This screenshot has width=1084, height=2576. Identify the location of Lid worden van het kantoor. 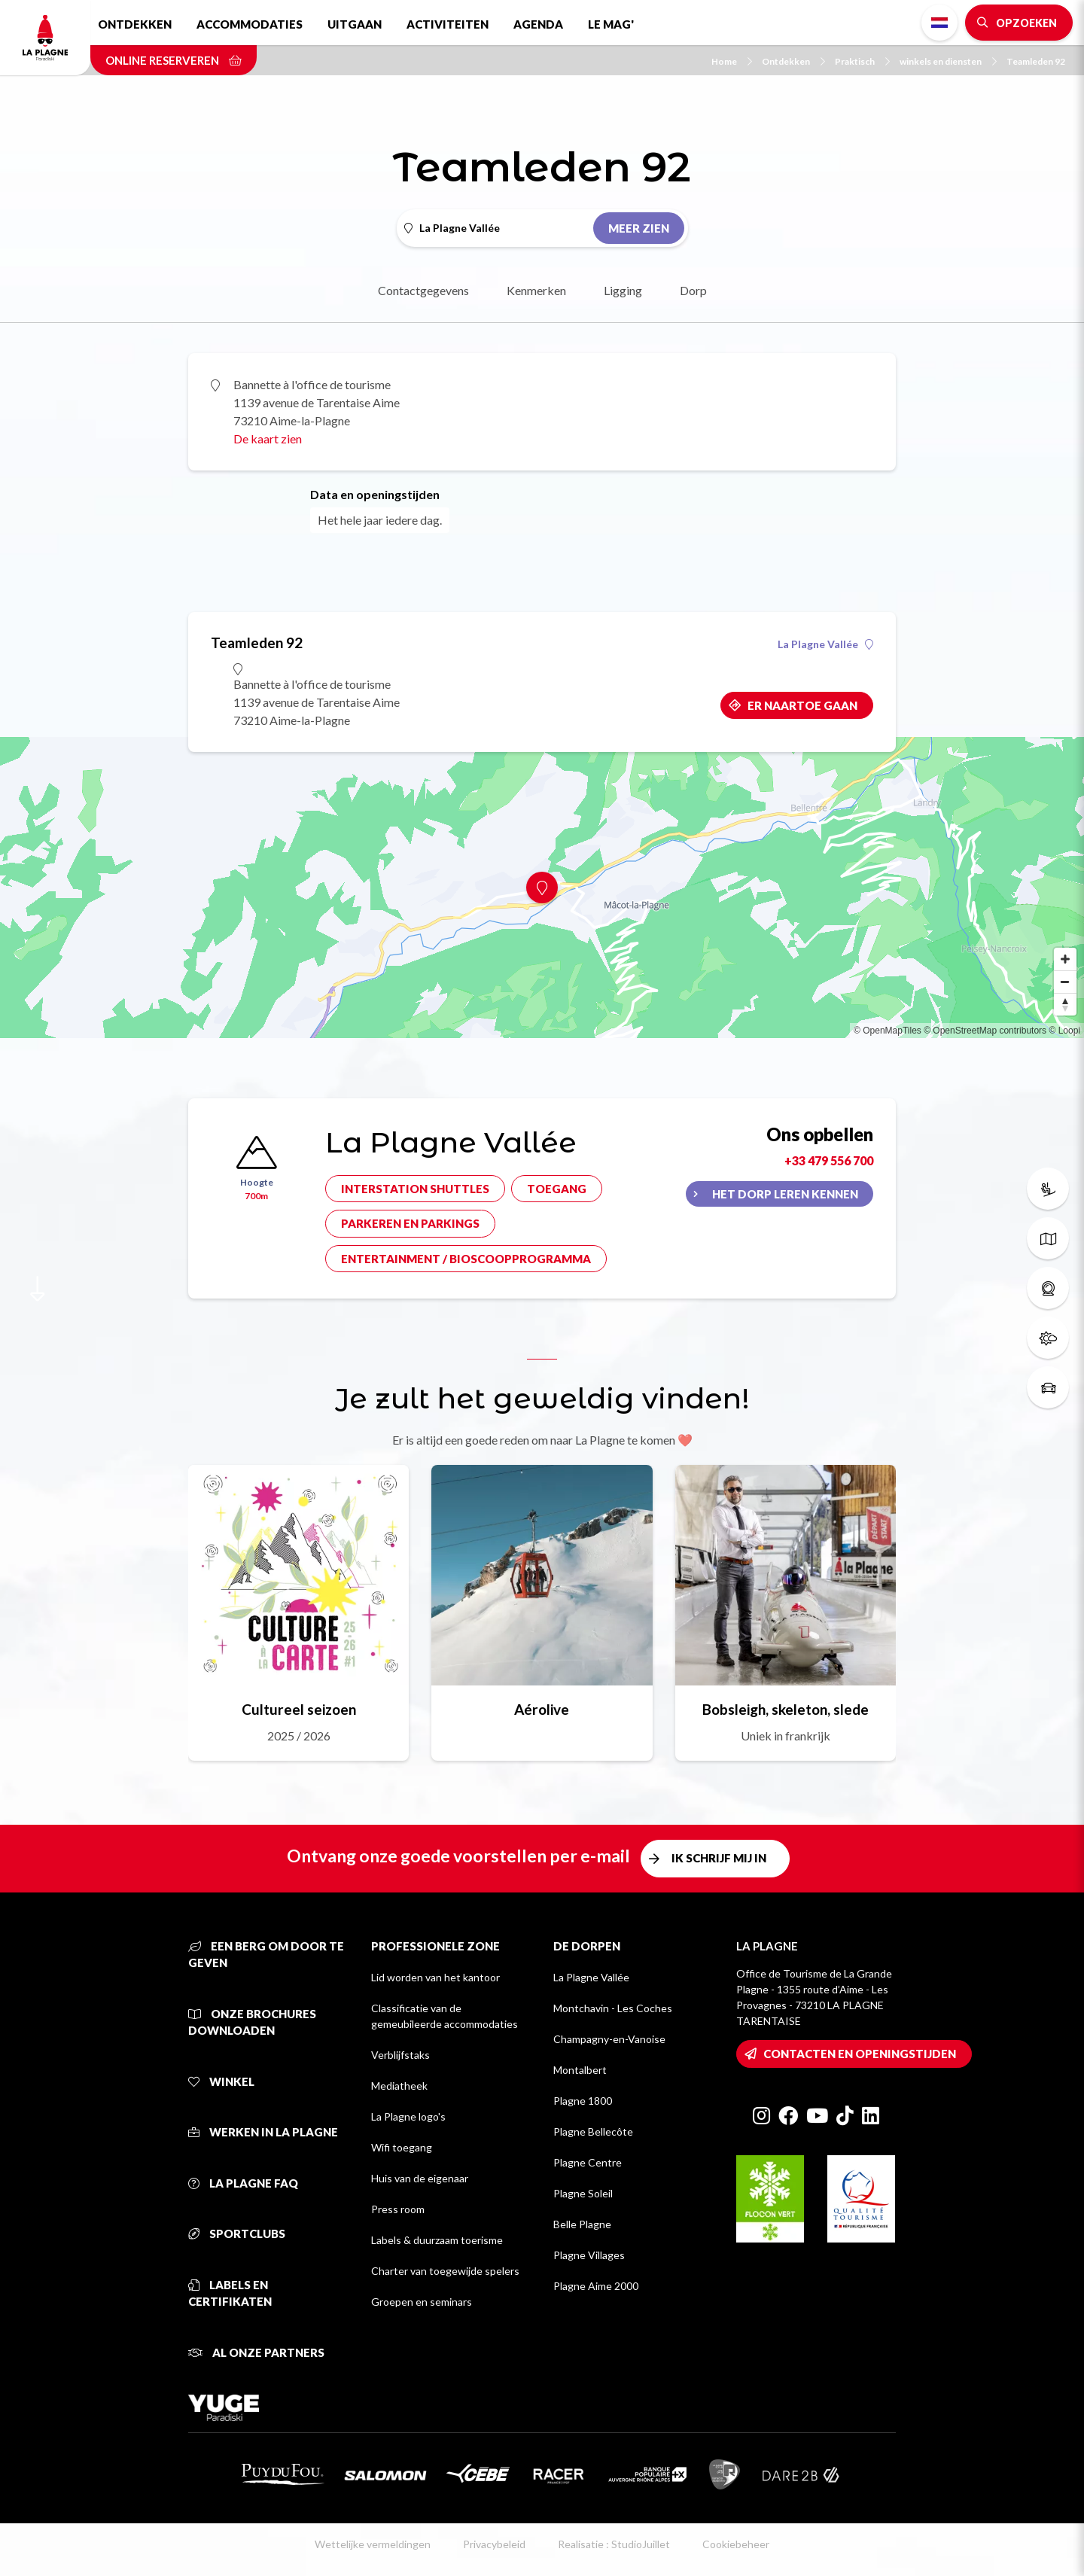
(435, 1977).